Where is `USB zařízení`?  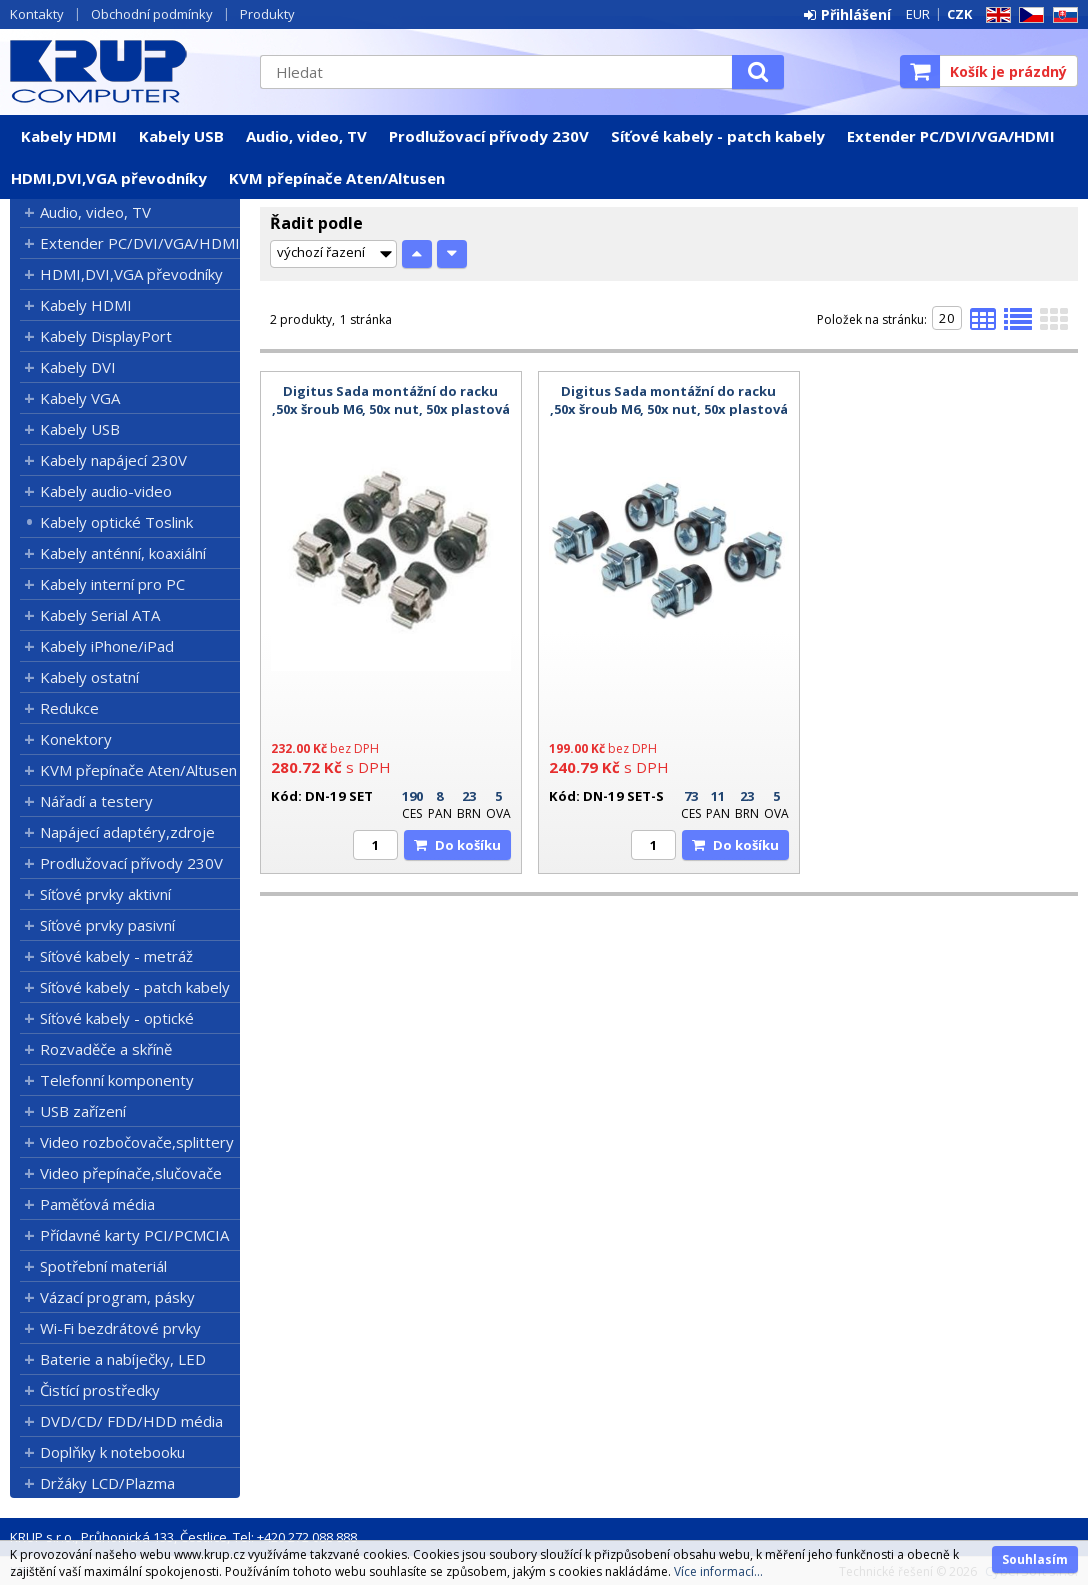 USB zařízení is located at coordinates (83, 1111).